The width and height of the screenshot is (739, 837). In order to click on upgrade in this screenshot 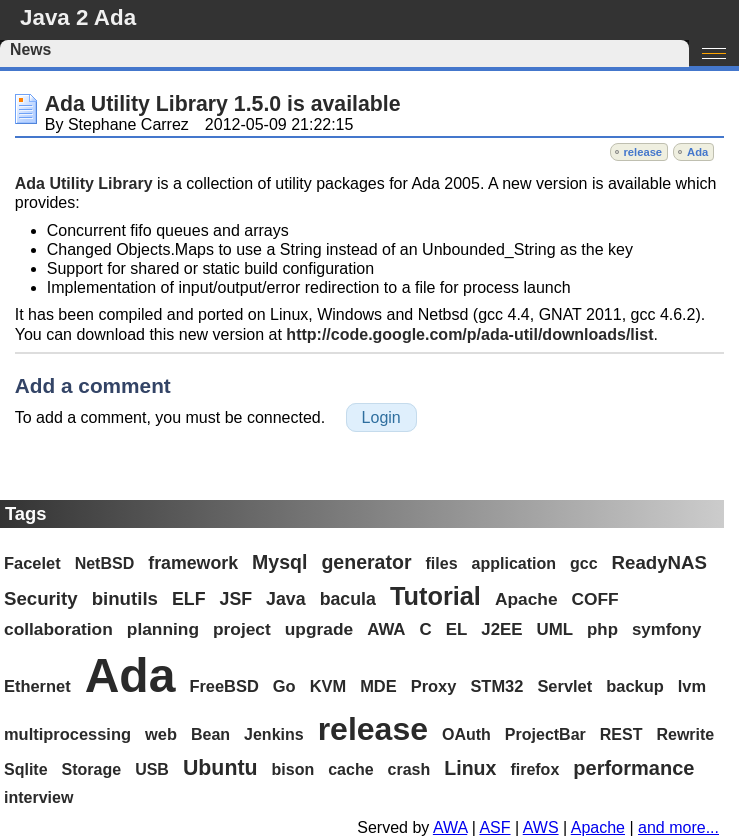, I will do `click(319, 629)`.